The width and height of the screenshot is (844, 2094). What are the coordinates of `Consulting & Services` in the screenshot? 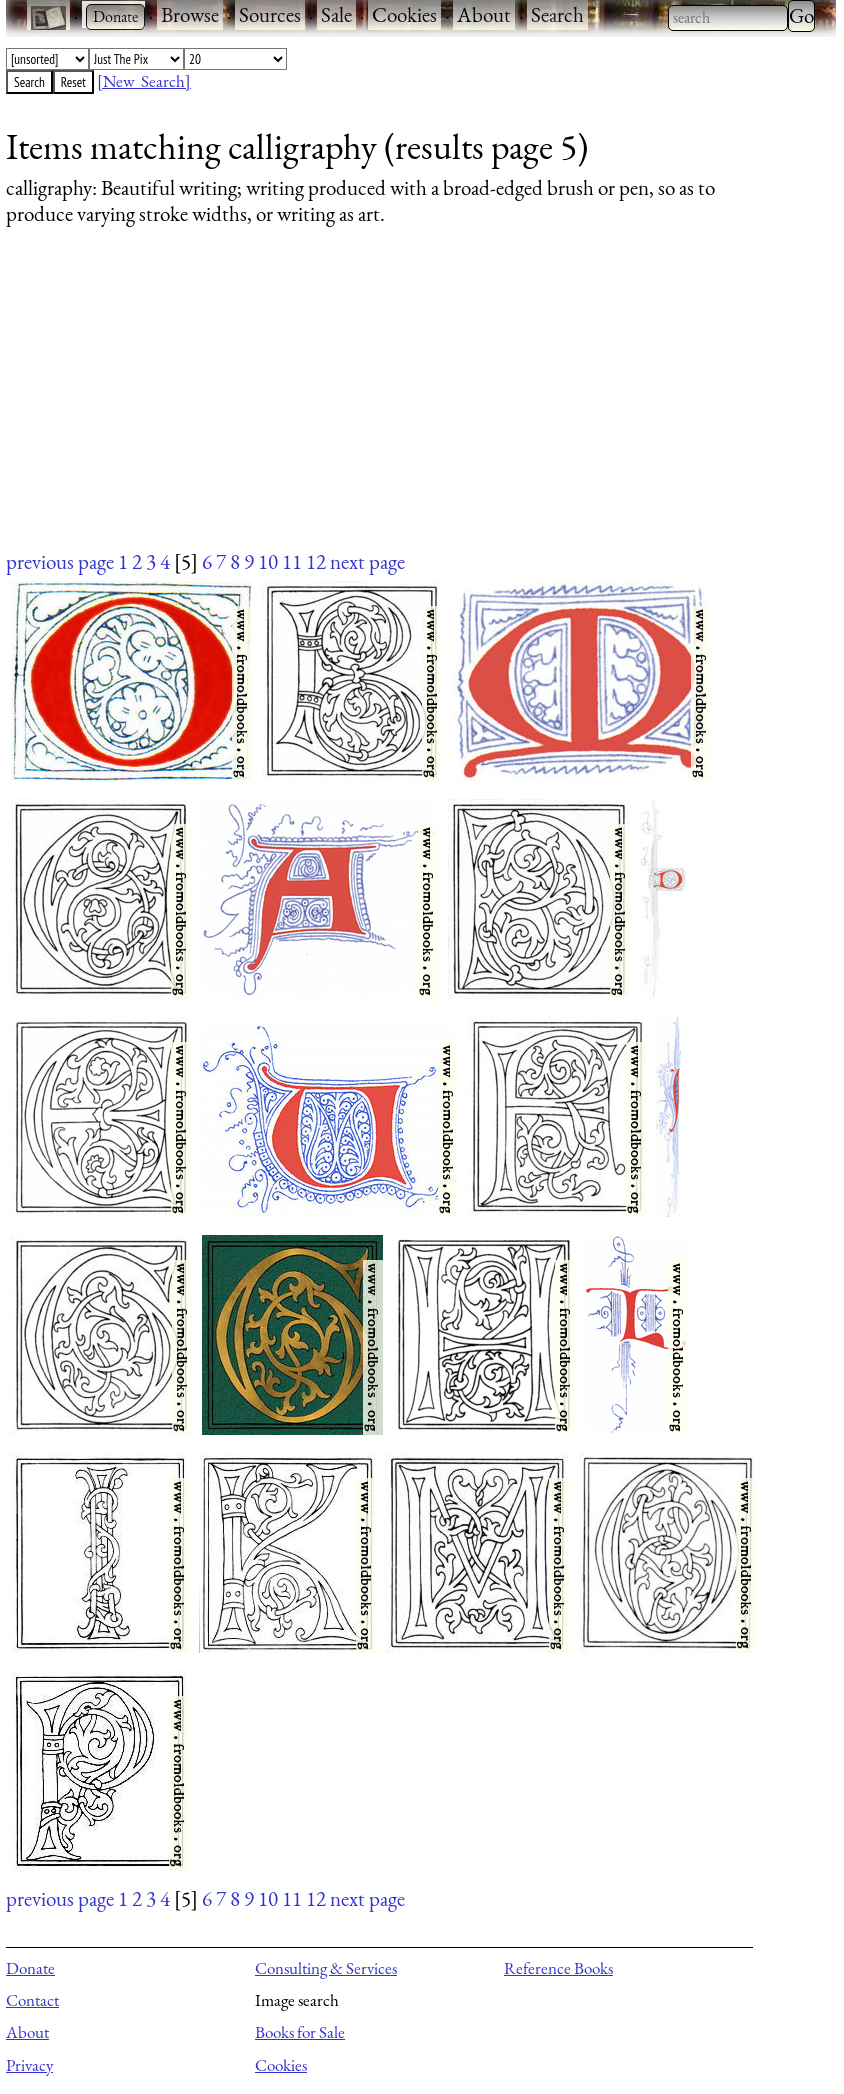 It's located at (326, 1968).